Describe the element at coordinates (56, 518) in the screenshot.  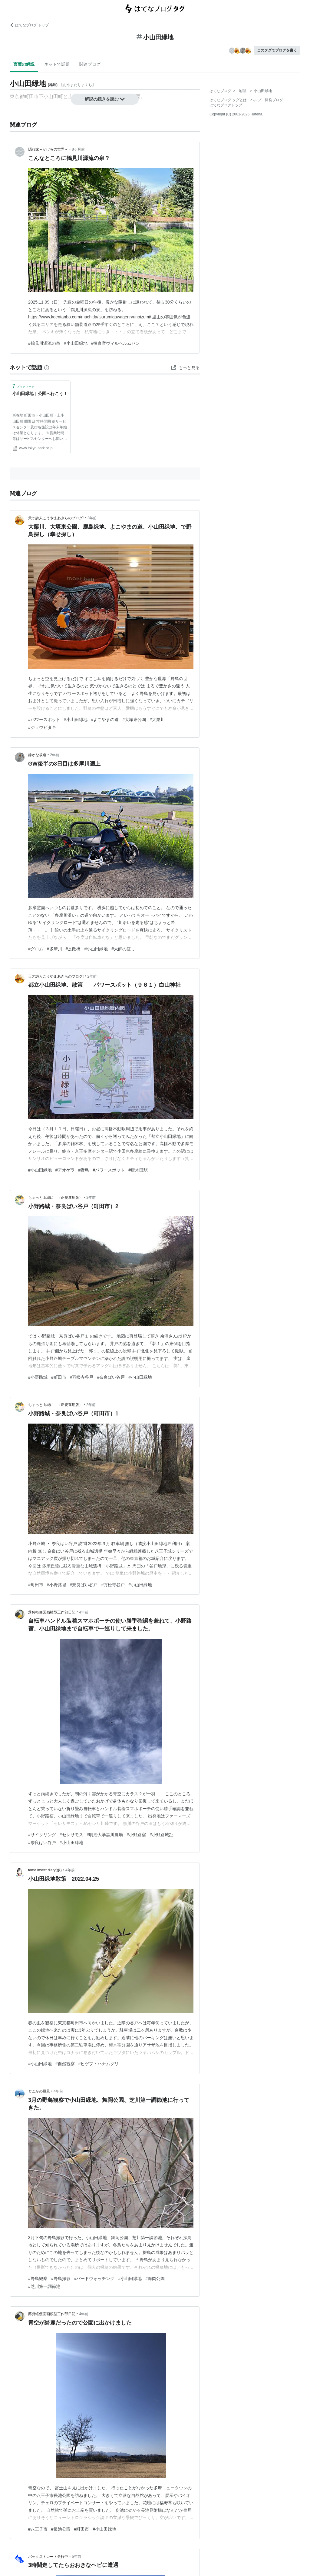
I see `天才詩人こうやまあきらのブログ!` at that location.